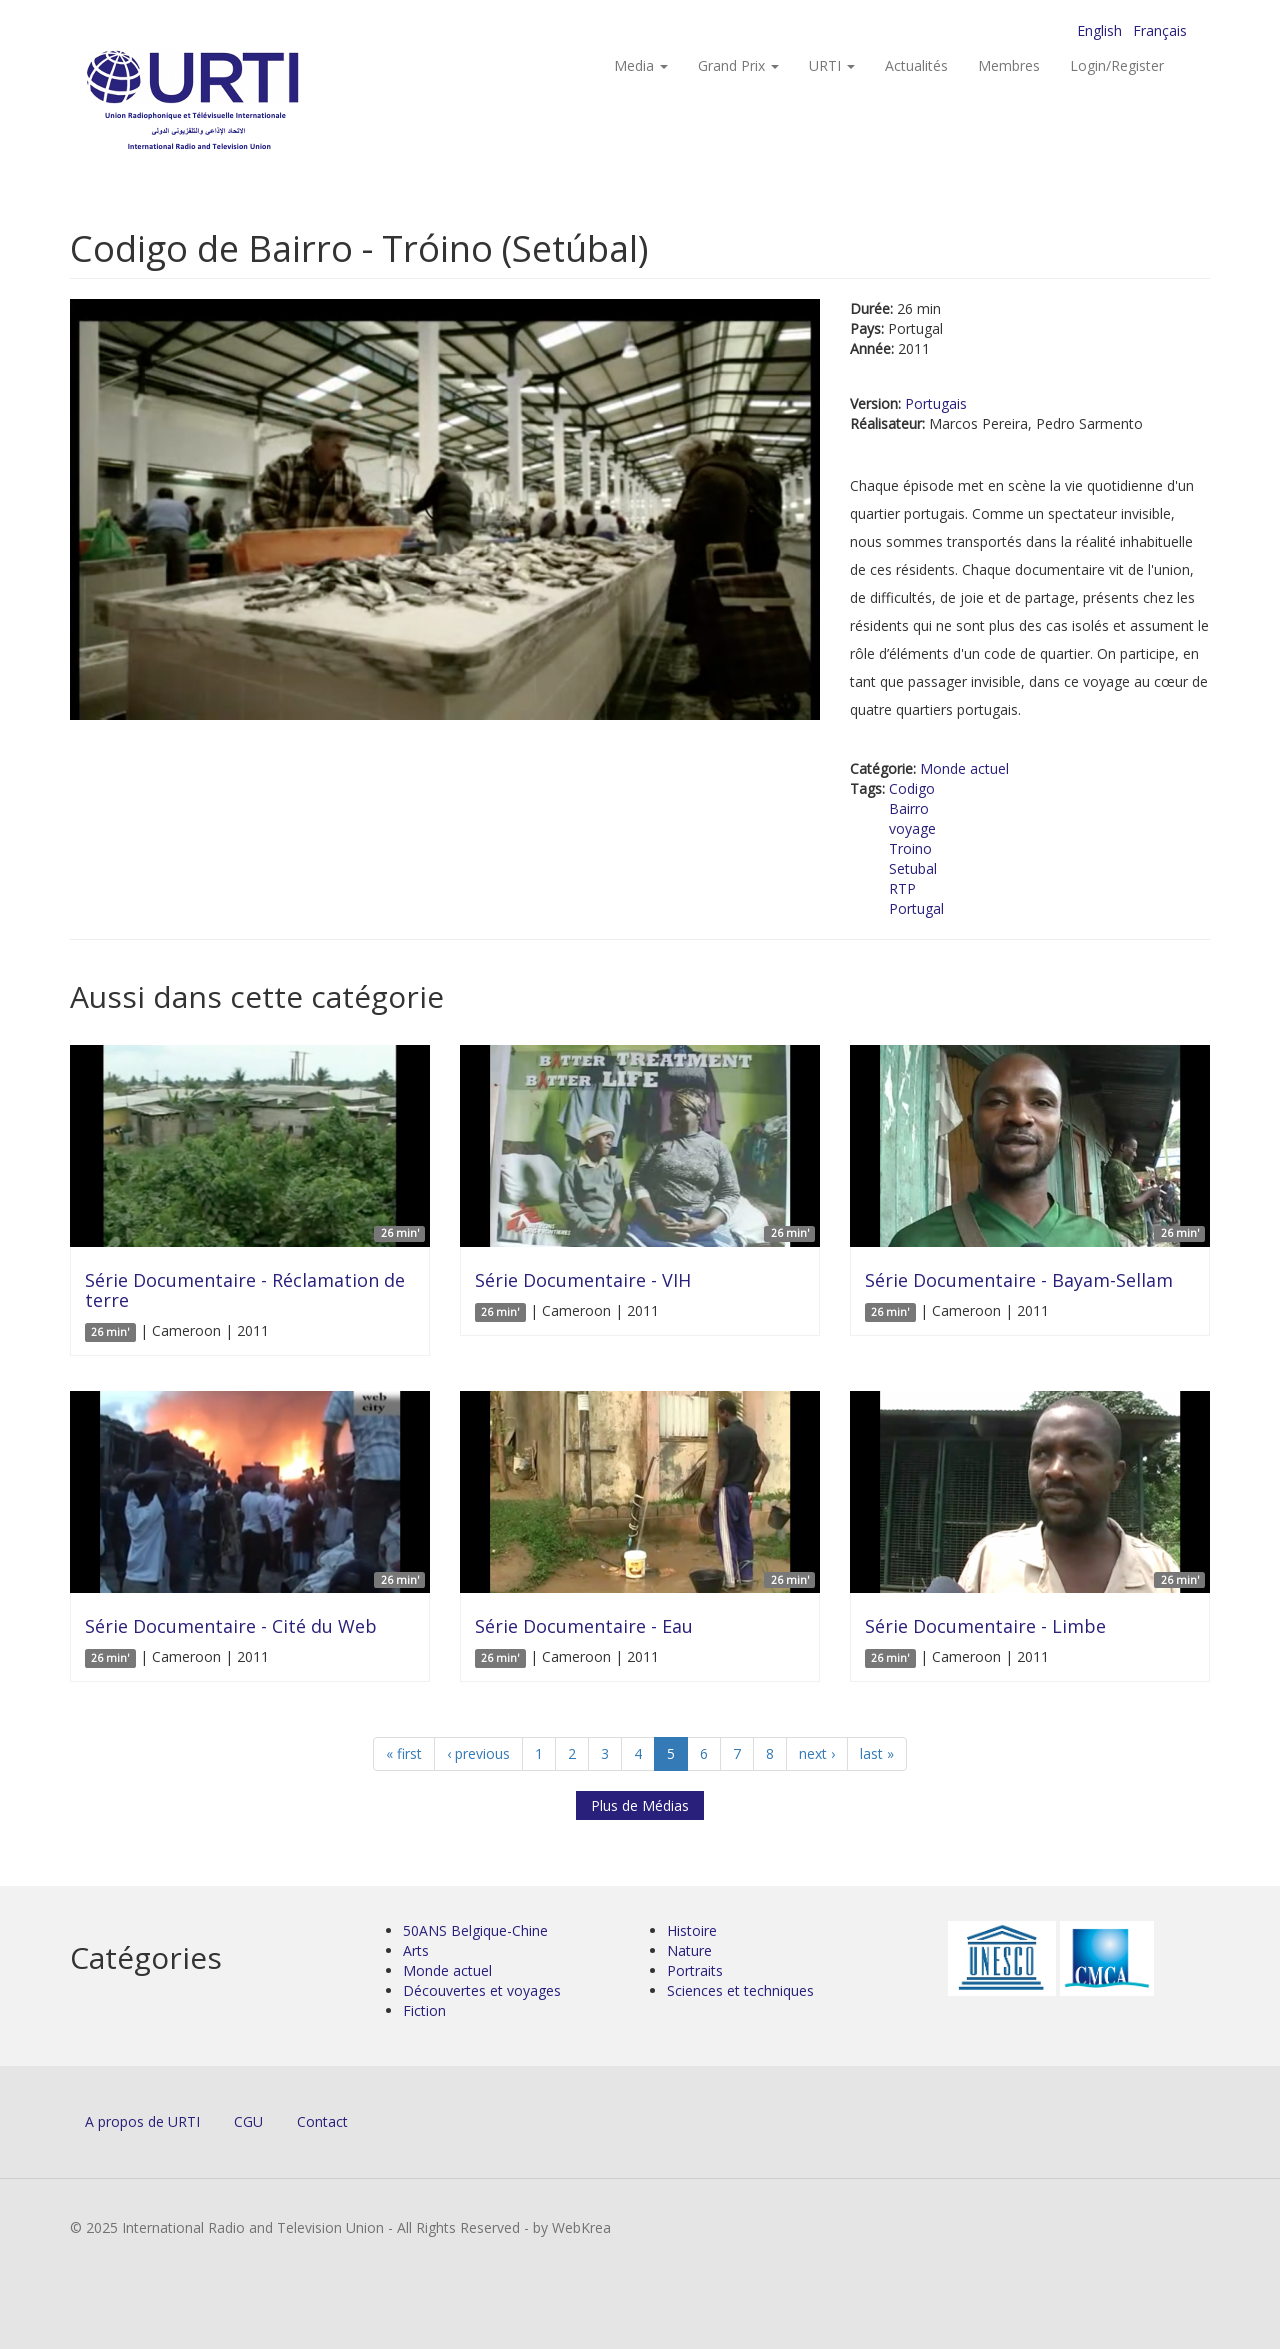  I want to click on Portugal, so click(916, 908).